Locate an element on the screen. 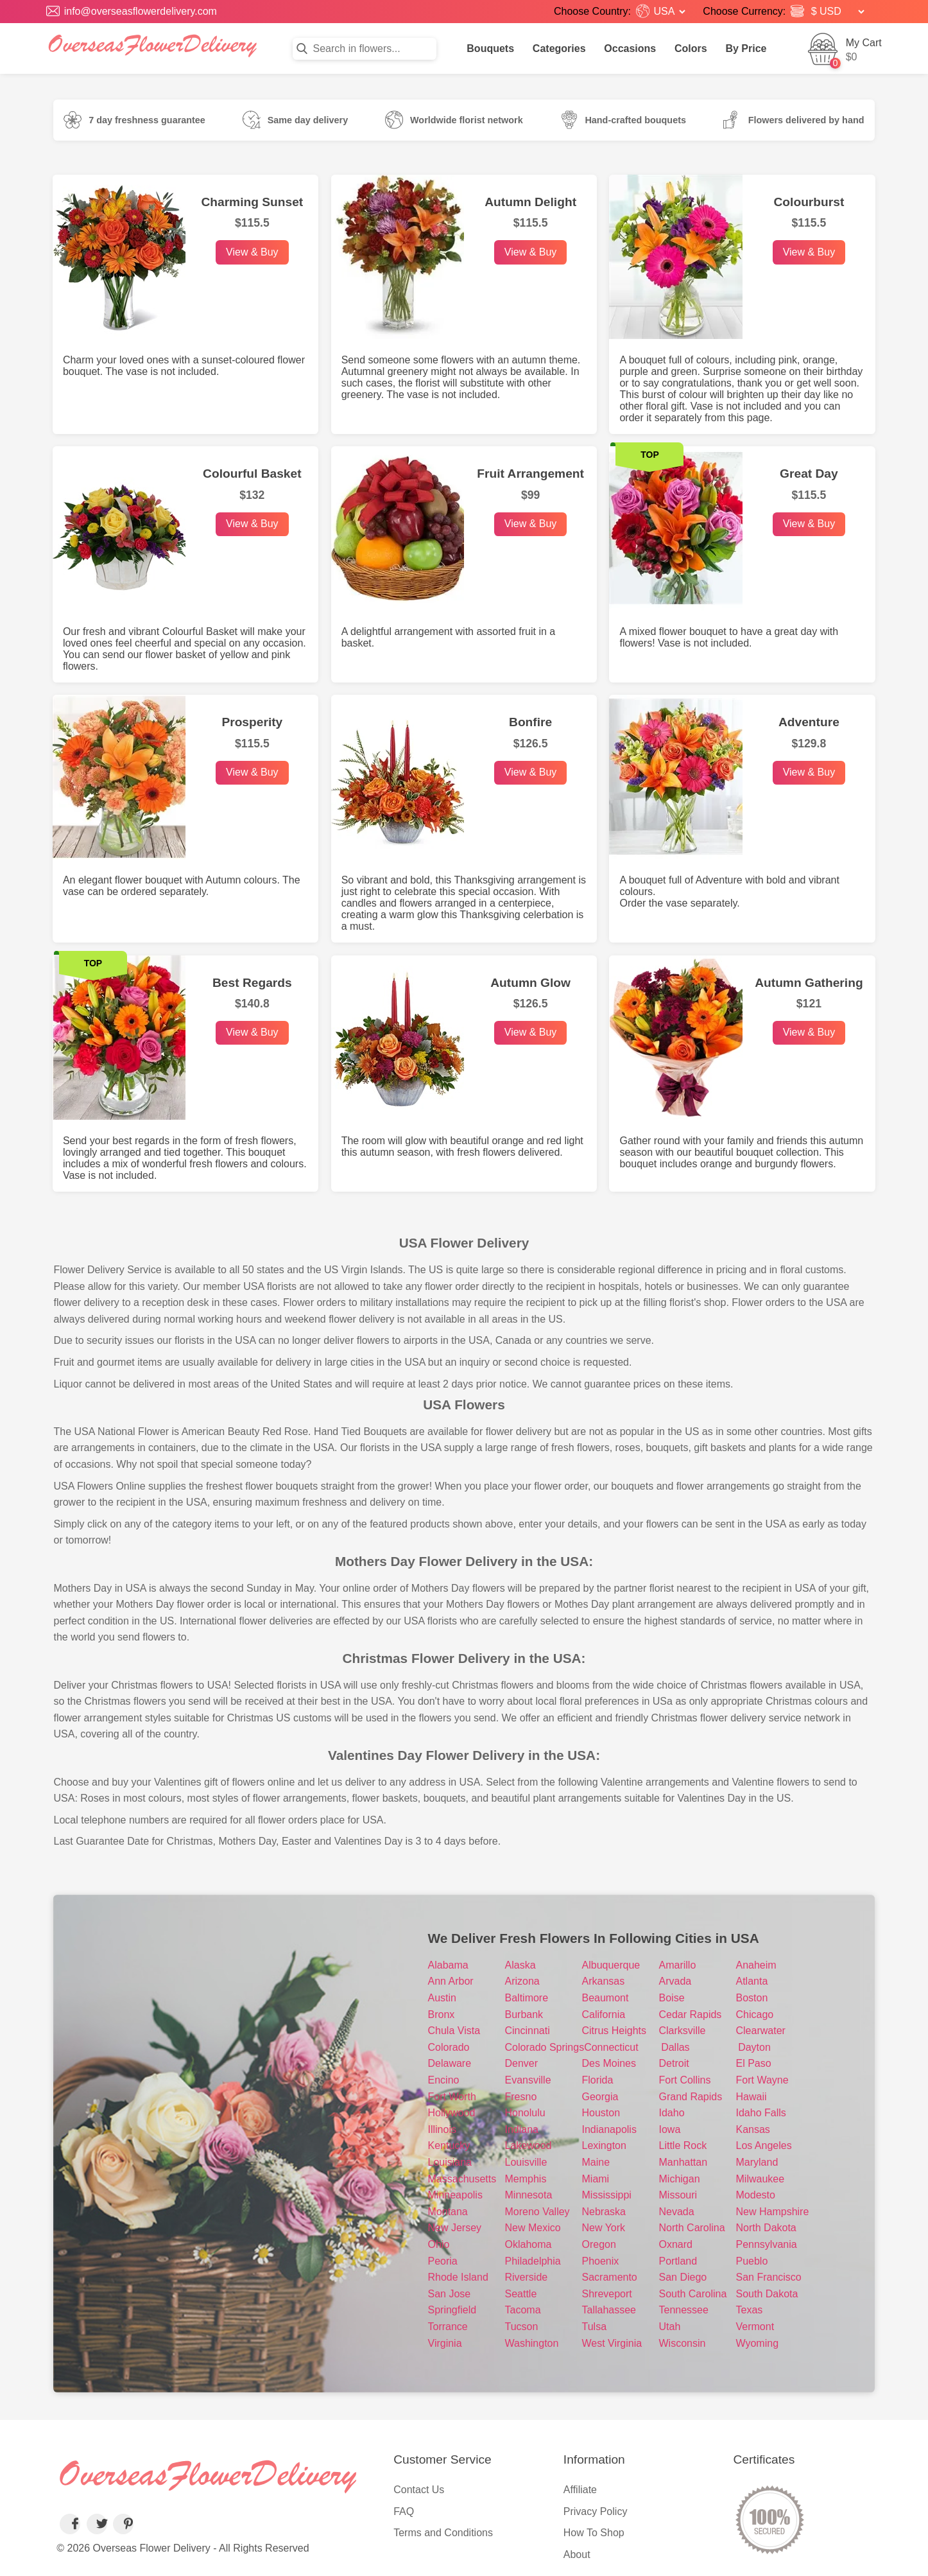 The width and height of the screenshot is (928, 2576). Oregon is located at coordinates (599, 2244).